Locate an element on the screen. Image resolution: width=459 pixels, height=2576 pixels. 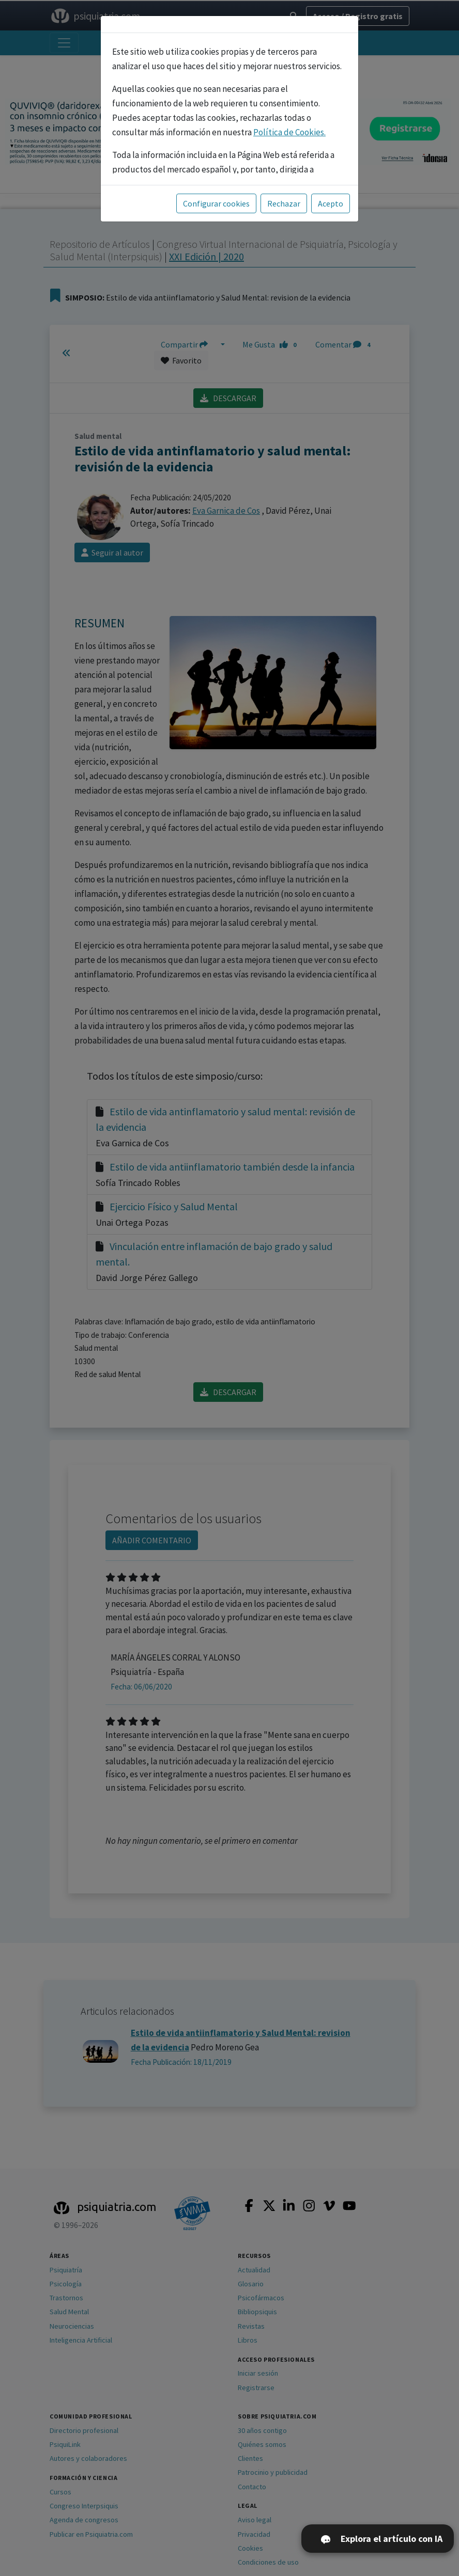
Acepto is located at coordinates (330, 203).